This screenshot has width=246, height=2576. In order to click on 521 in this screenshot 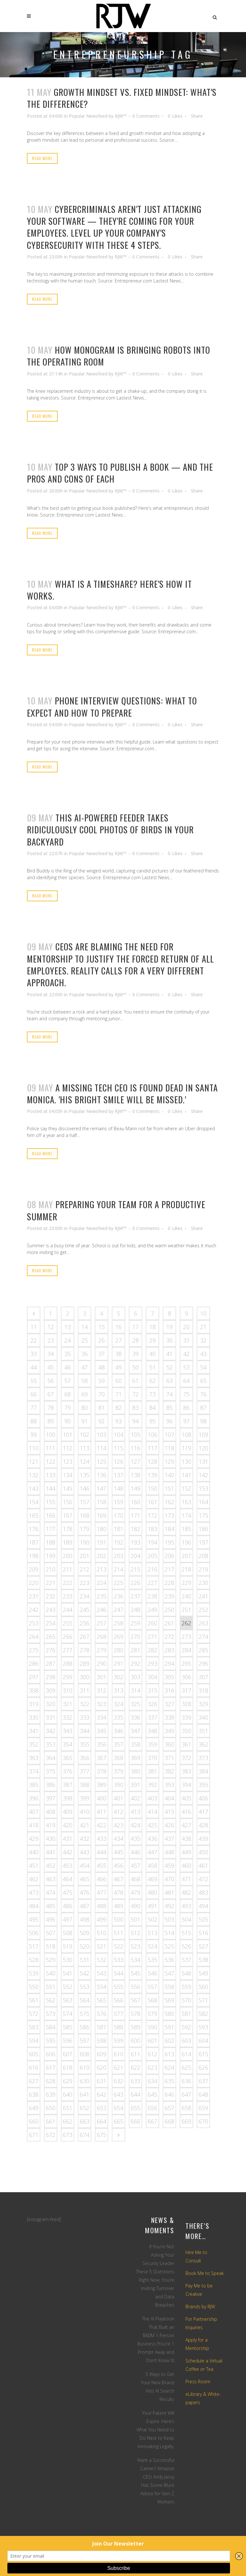, I will do `click(101, 1946)`.